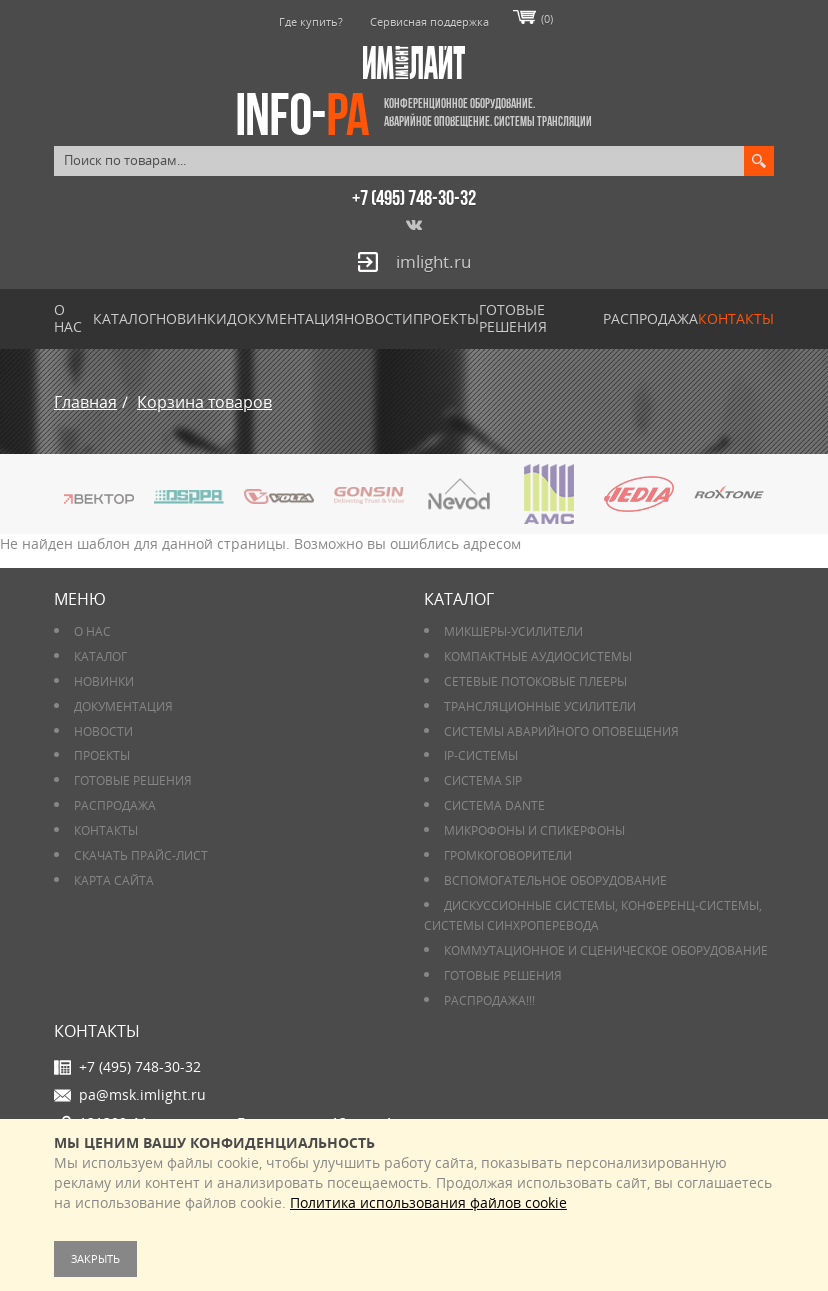 Image resolution: width=828 pixels, height=1291 pixels. Describe the element at coordinates (508, 855) in the screenshot. I see `Громкоговорители` at that location.